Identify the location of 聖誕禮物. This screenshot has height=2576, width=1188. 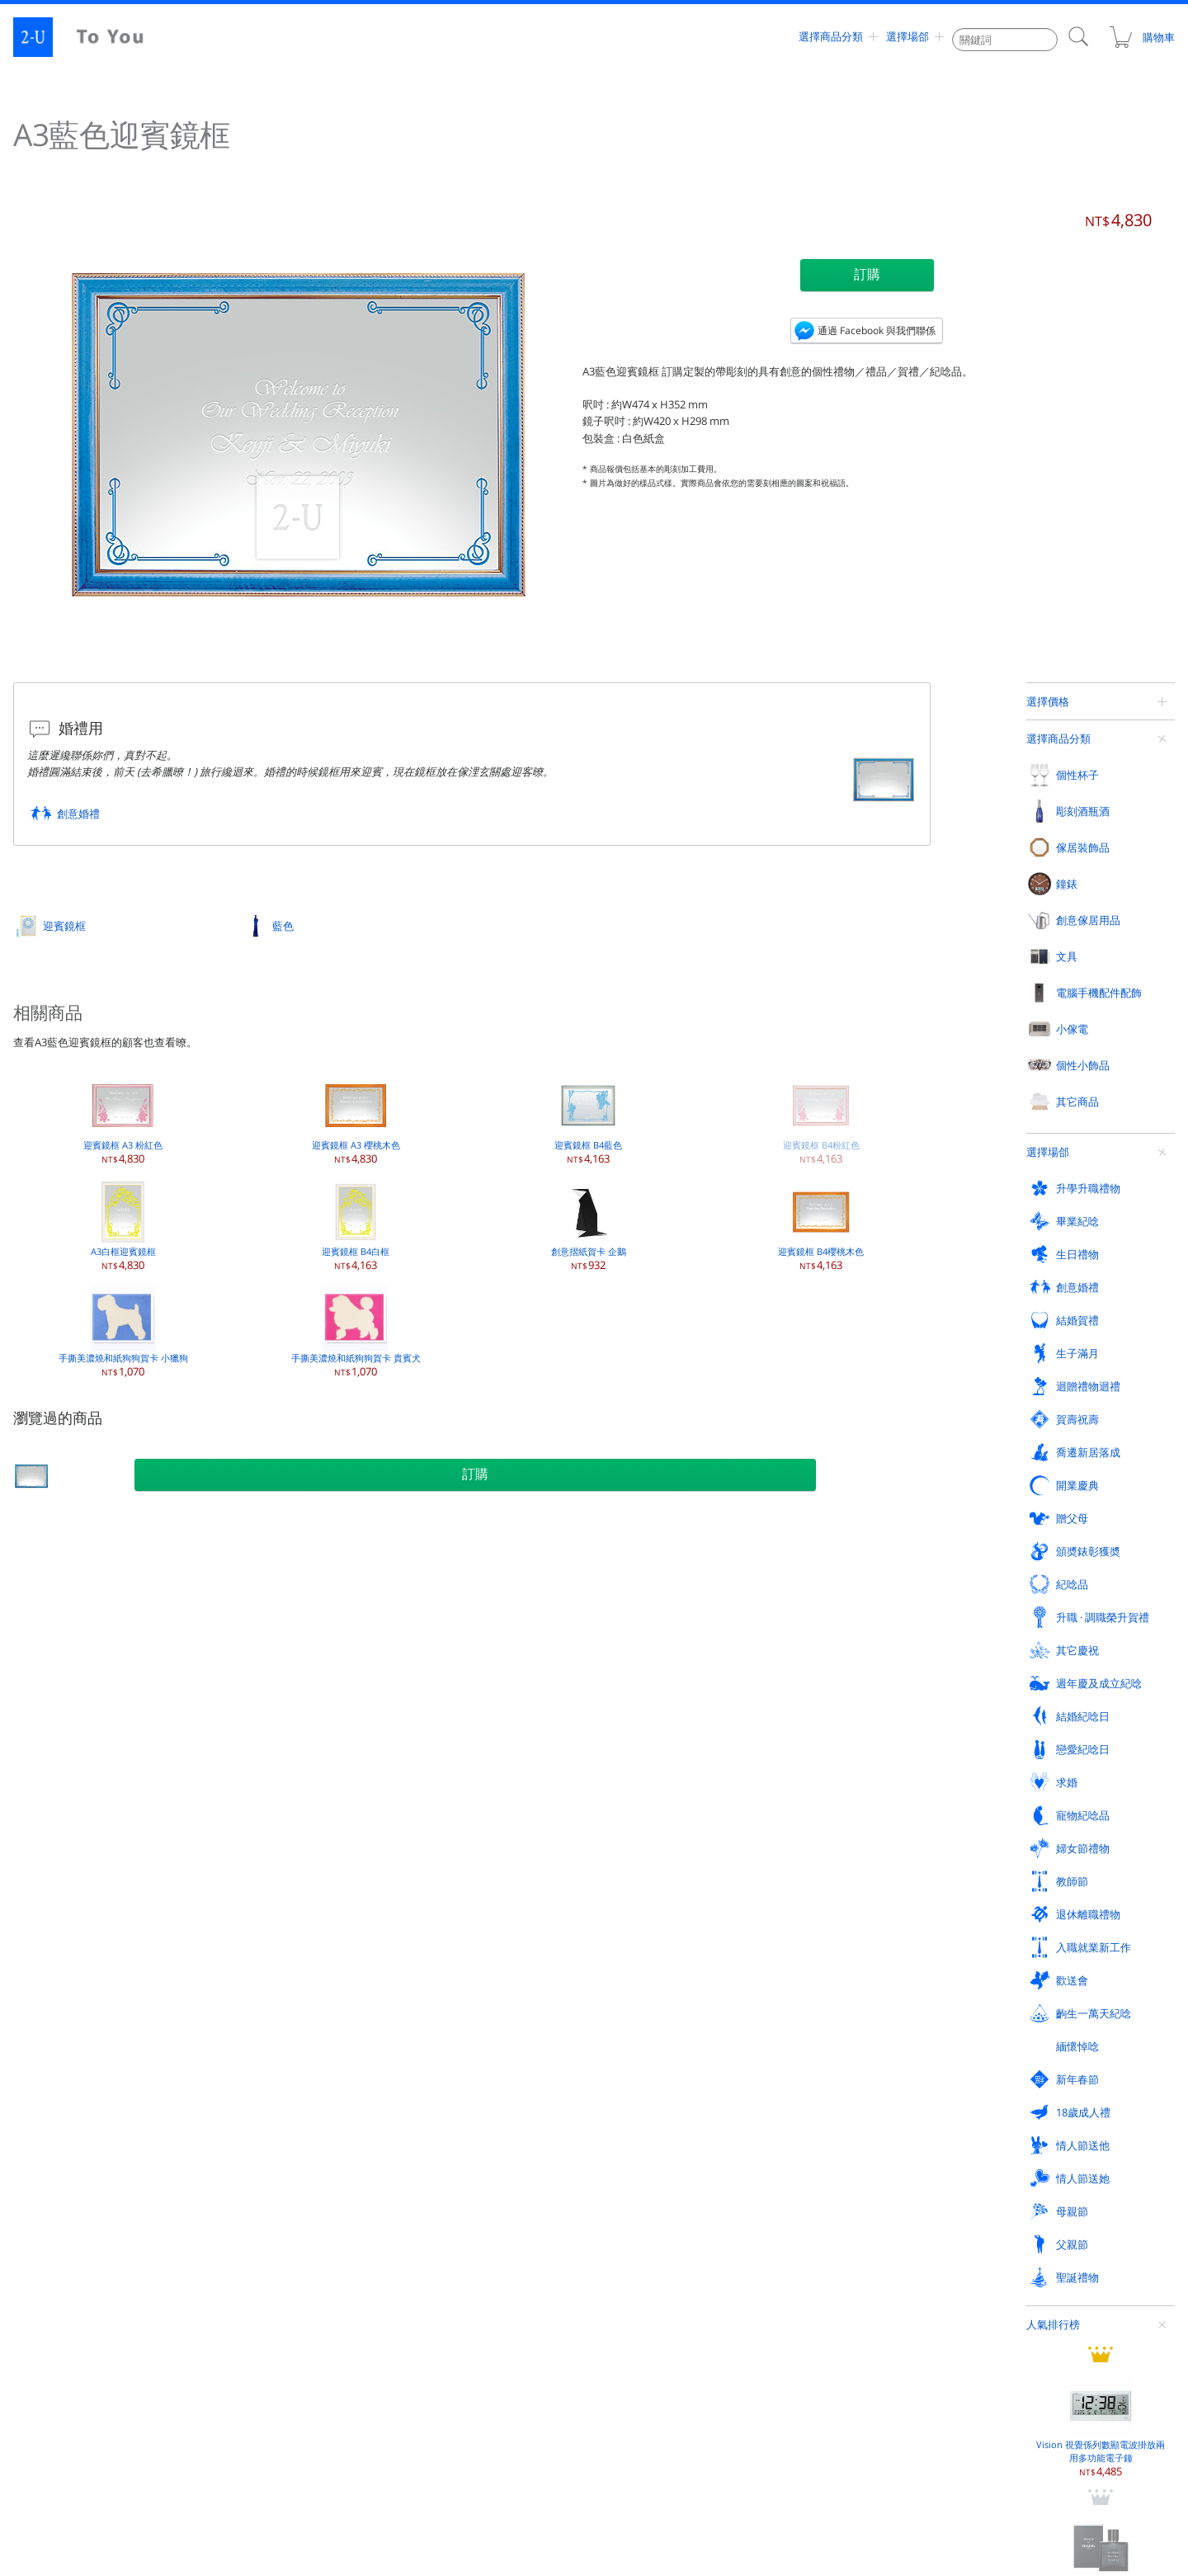
(642, 2242).